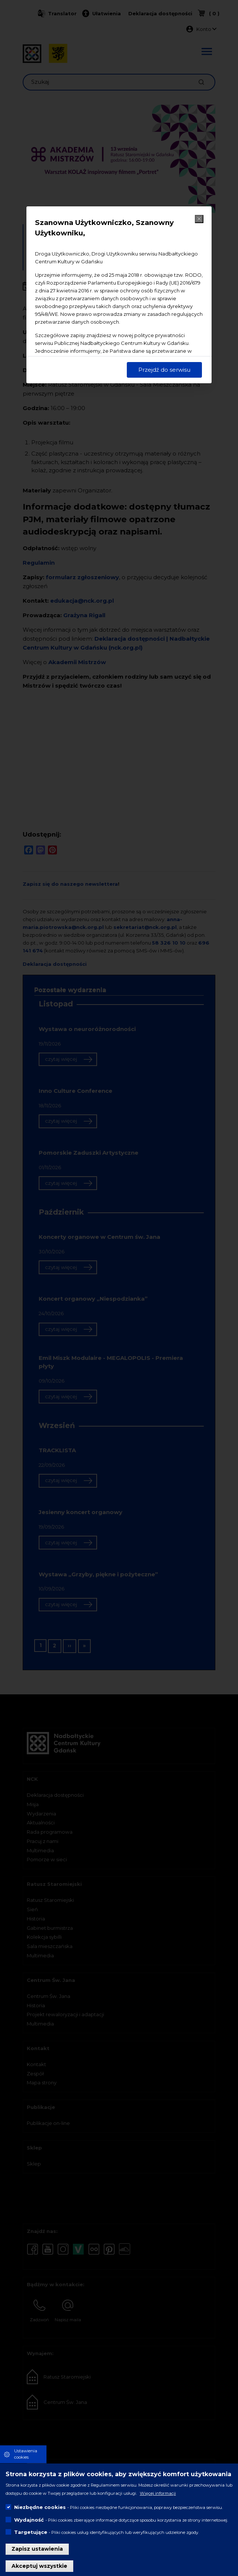  Describe the element at coordinates (40, 2507) in the screenshot. I see `Niezbędne cookies` at that location.